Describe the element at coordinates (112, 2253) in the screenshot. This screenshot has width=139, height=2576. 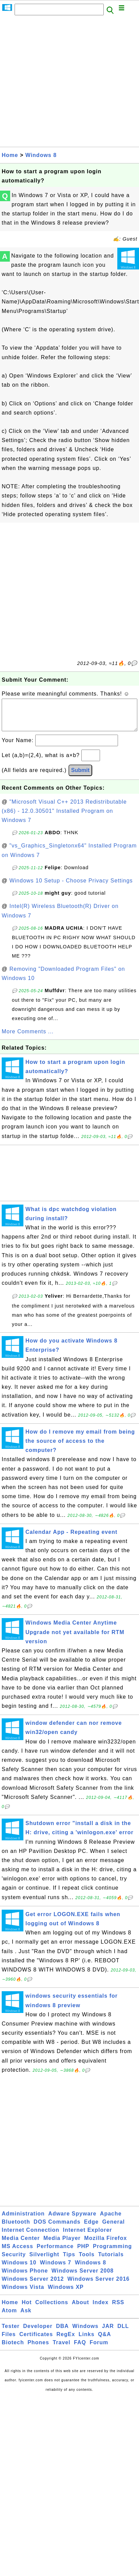
I see `Programming` at that location.